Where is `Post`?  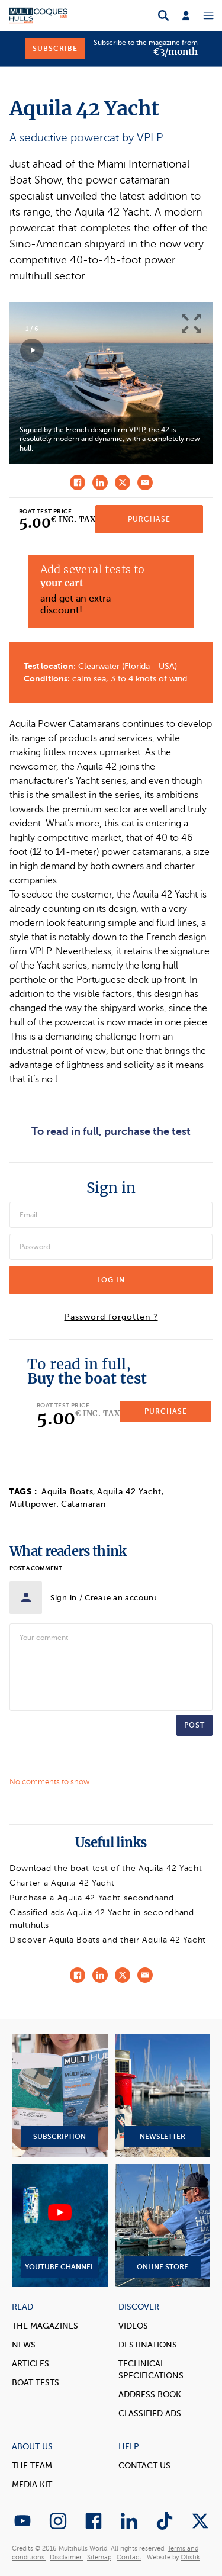 Post is located at coordinates (194, 1725).